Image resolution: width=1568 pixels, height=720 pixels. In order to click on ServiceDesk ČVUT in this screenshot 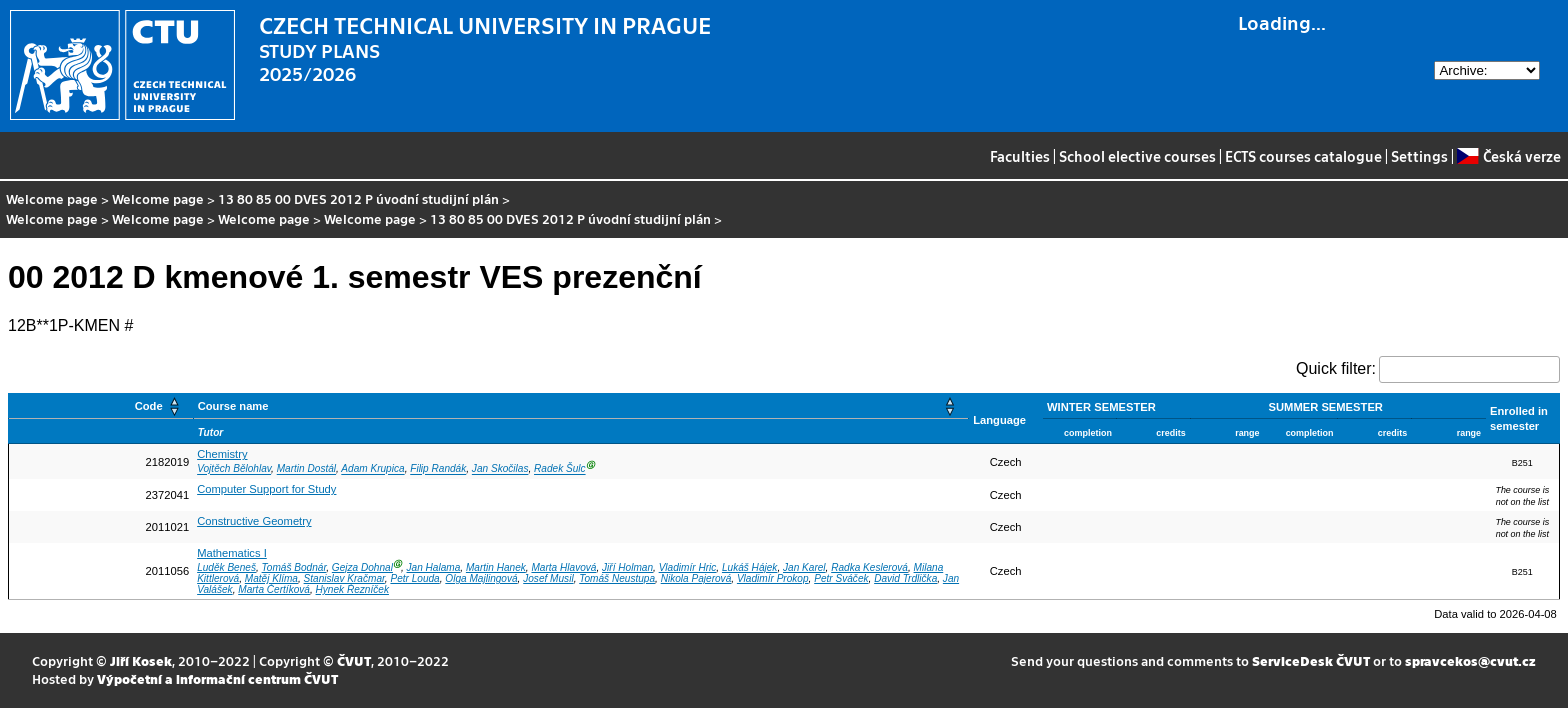, I will do `click(1311, 660)`.